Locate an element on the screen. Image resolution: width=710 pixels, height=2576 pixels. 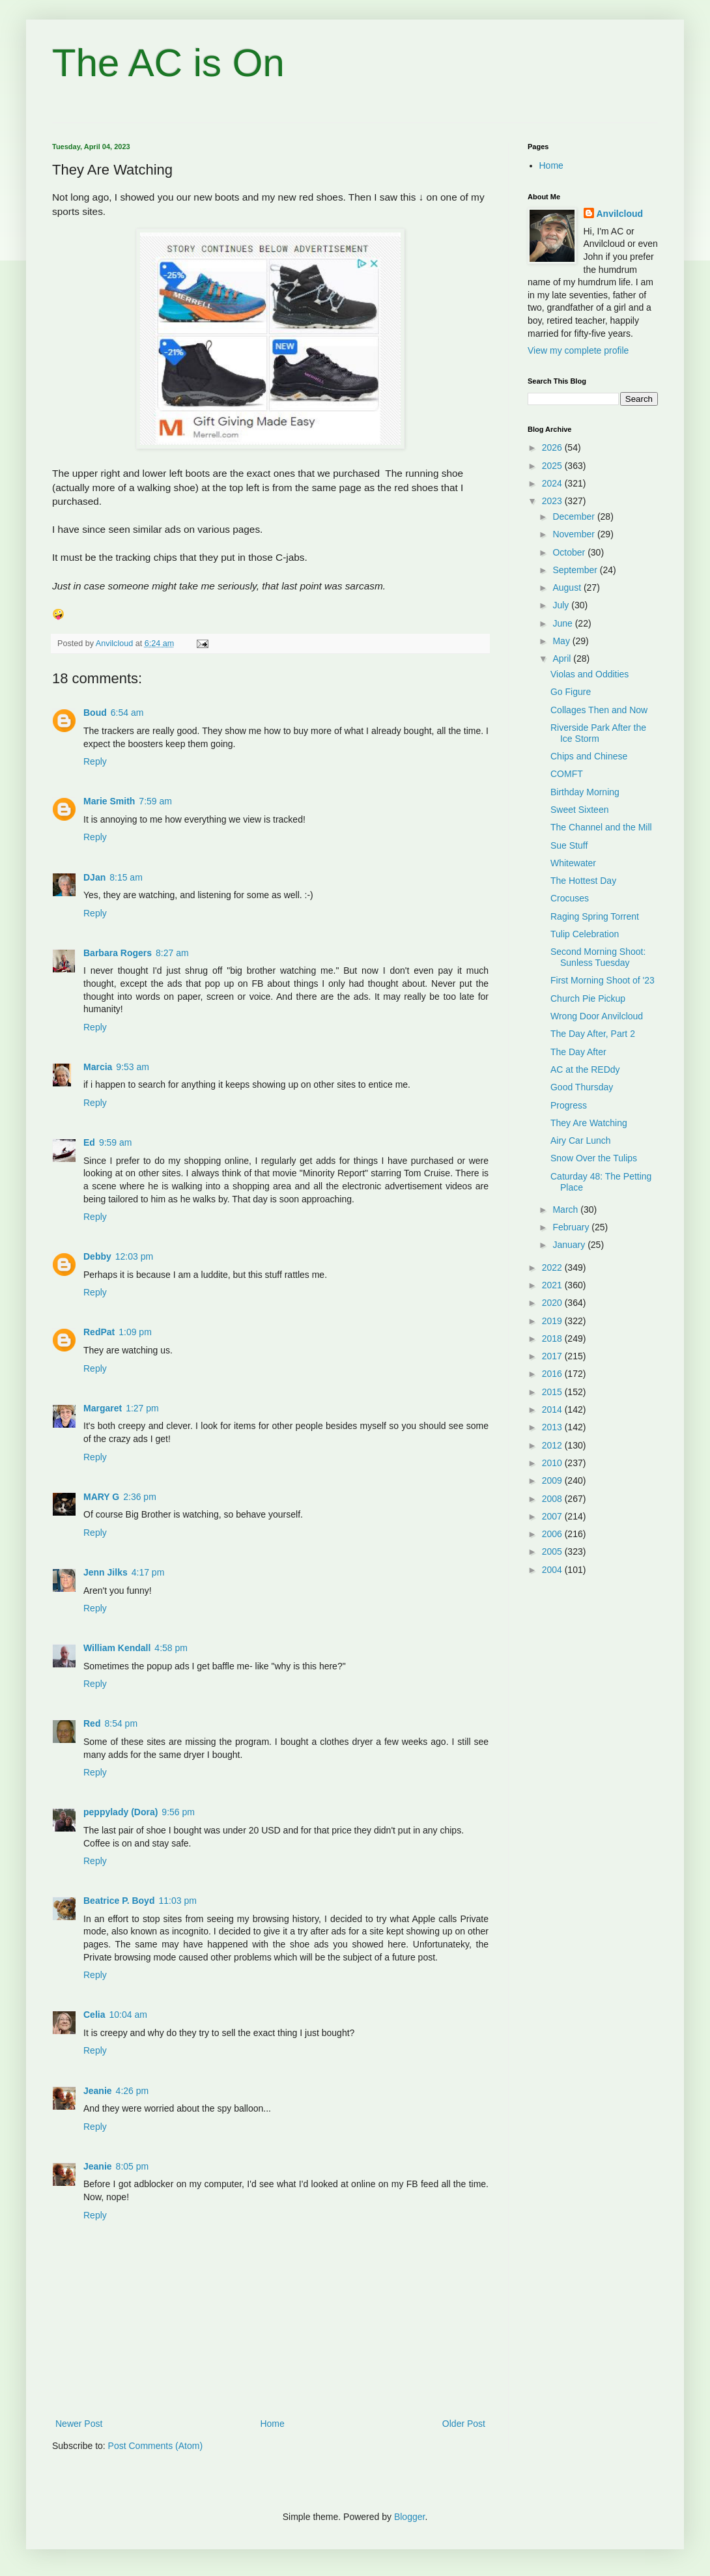
Anvilcloud is located at coordinates (620, 213).